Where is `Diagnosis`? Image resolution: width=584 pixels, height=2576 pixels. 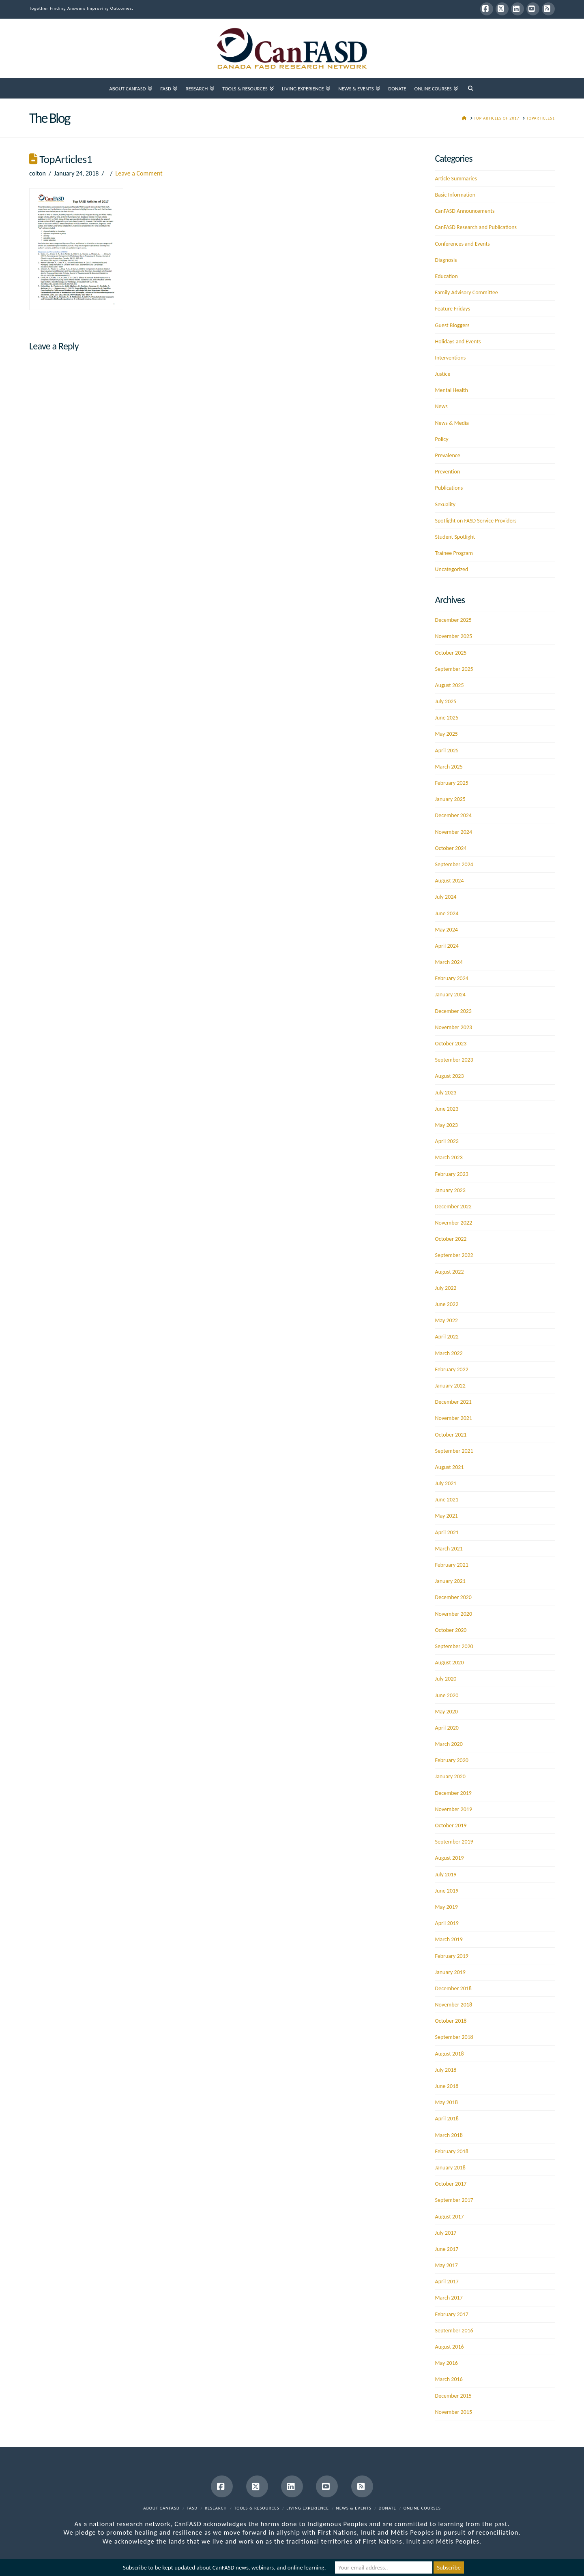
Diagnosis is located at coordinates (446, 260).